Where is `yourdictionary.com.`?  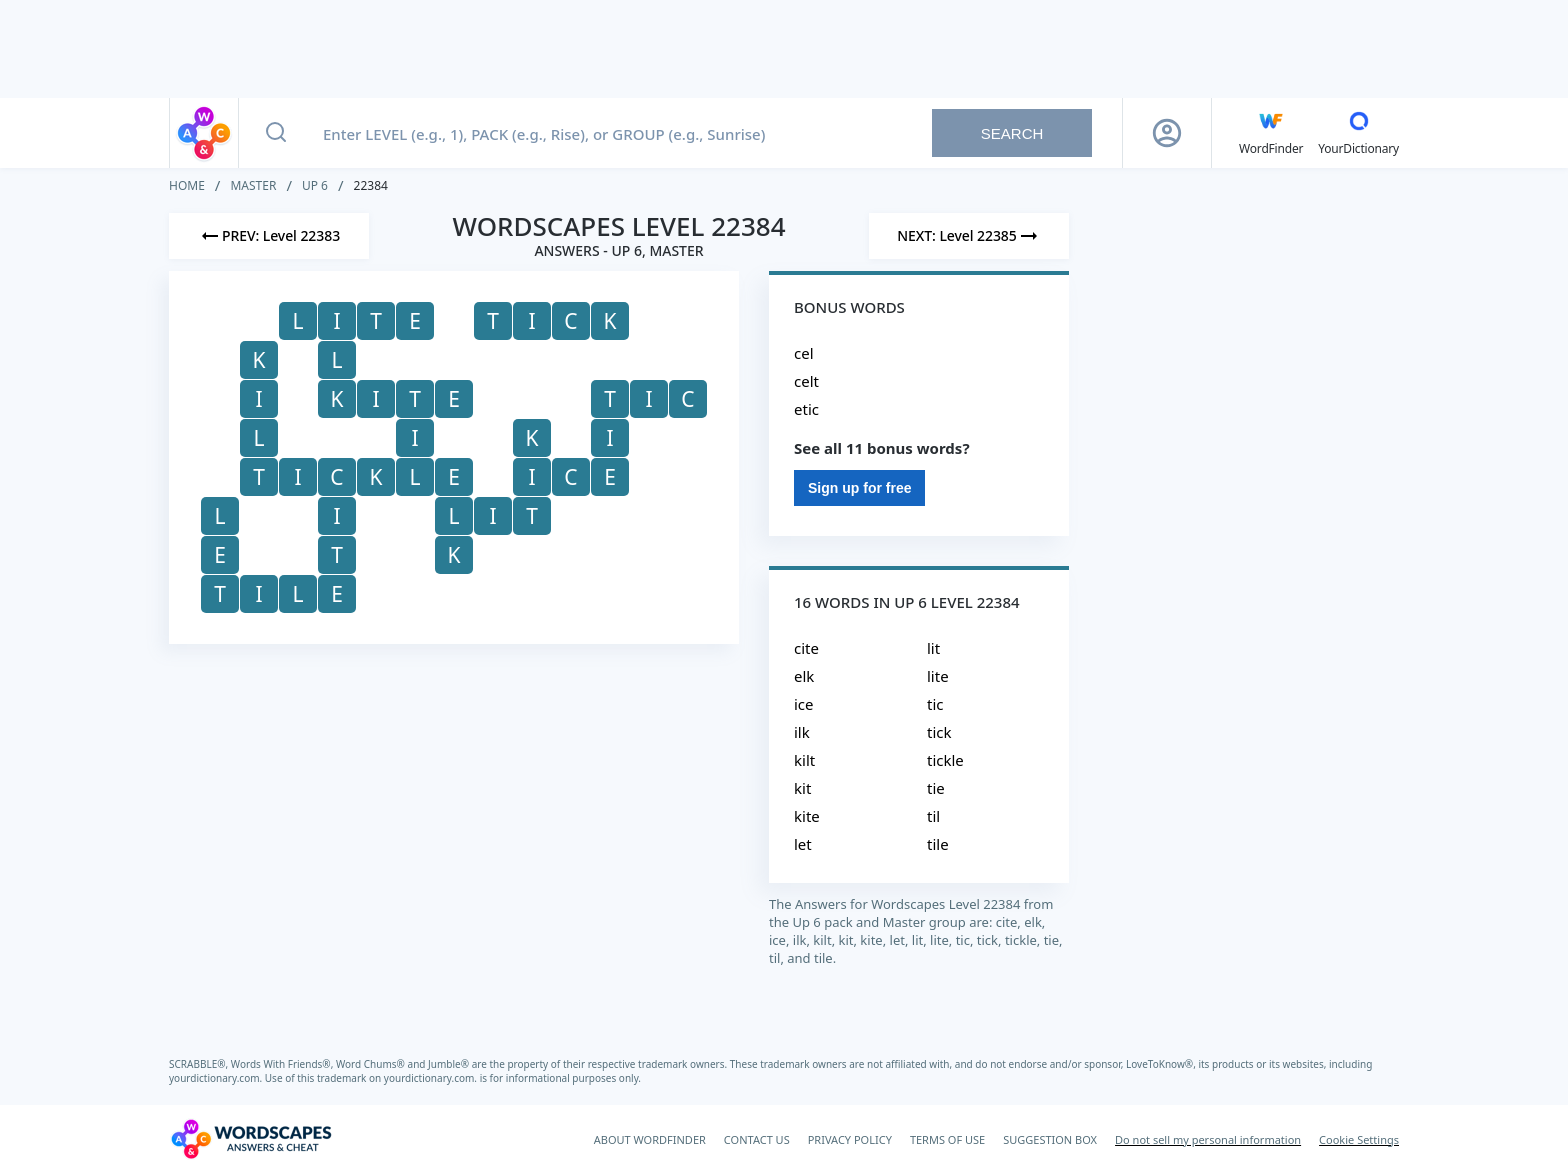
yourdictionary.com. is located at coordinates (217, 1078).